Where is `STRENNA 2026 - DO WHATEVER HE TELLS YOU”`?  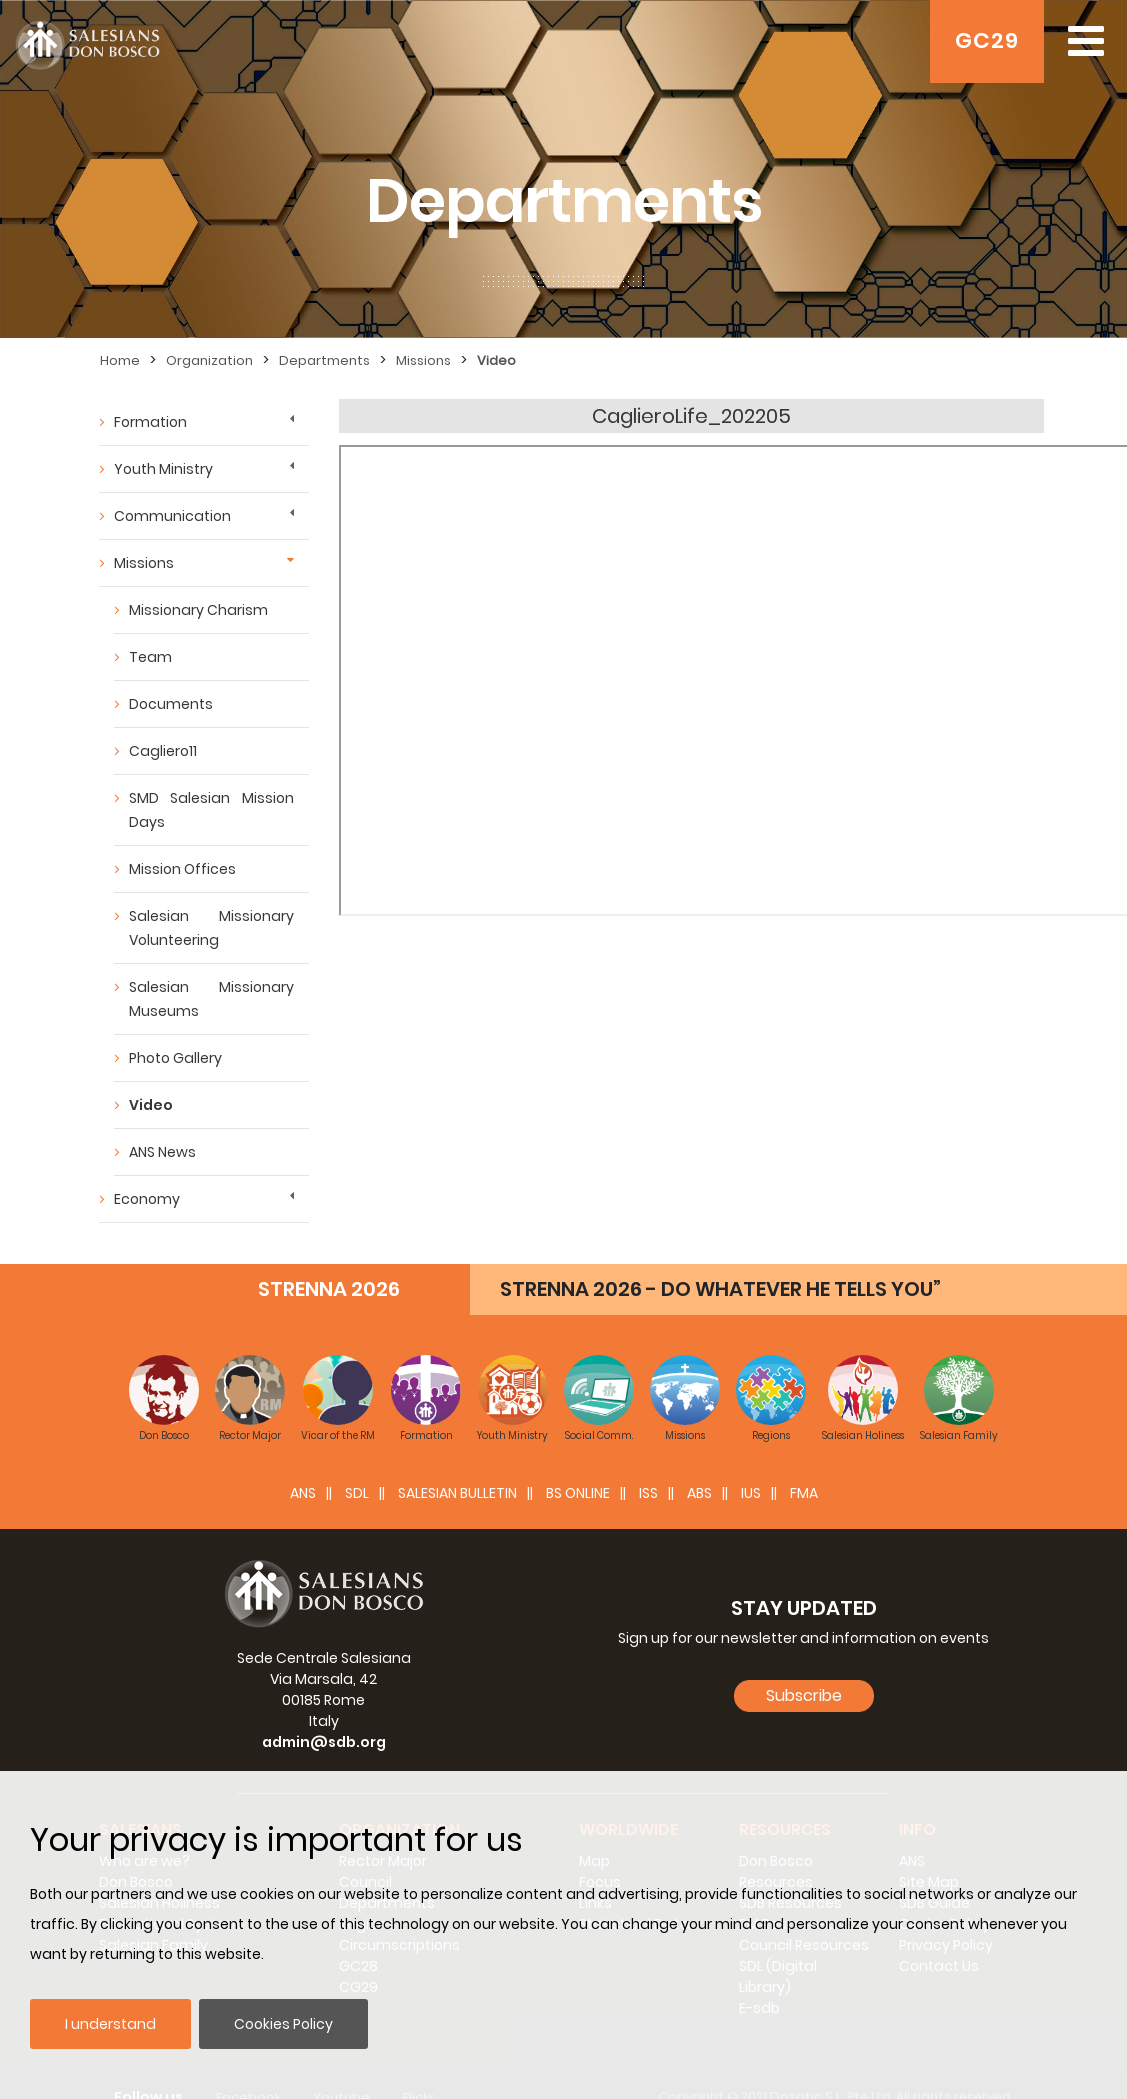
STRENNA 2026 - DO WHATEVER HE TELLS YOU” is located at coordinates (720, 1289).